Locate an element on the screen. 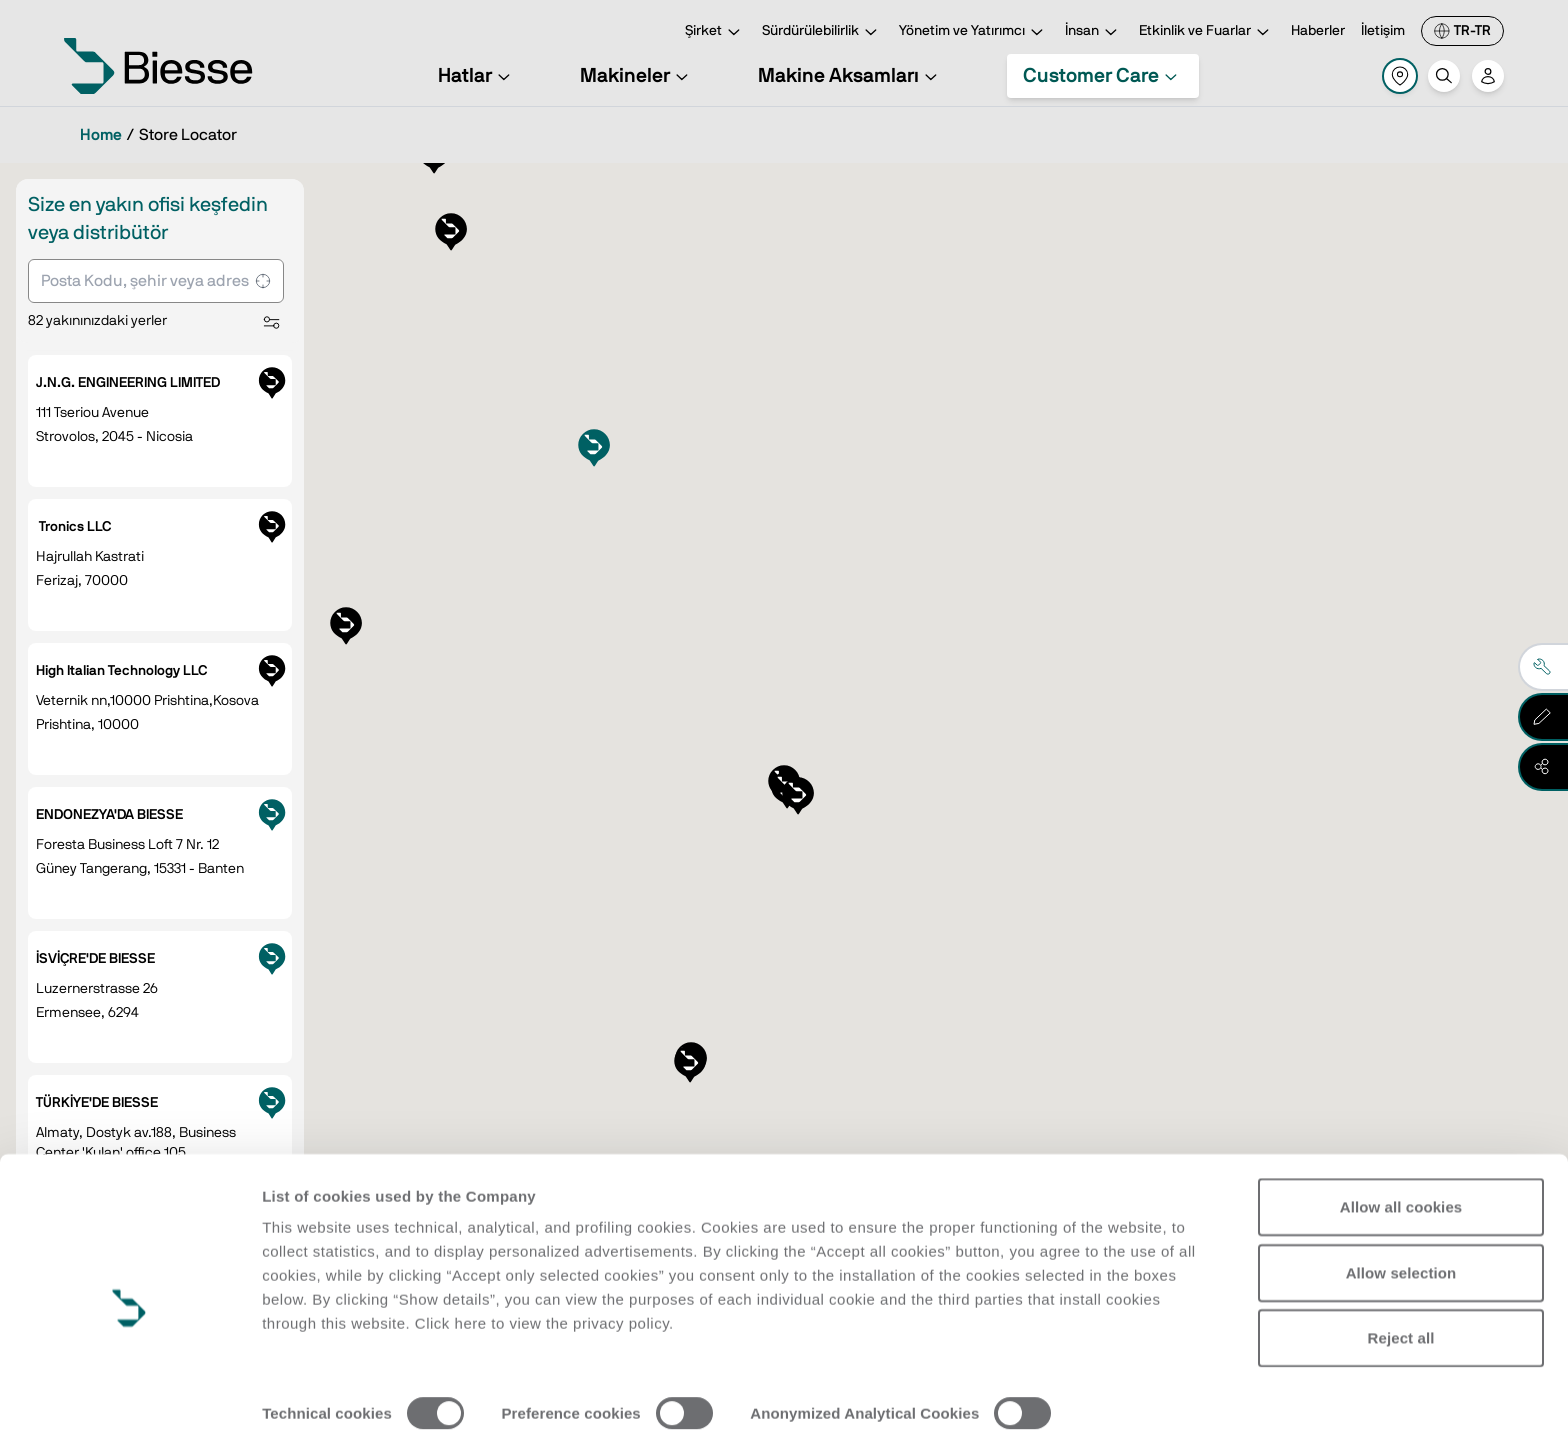 The image size is (1568, 1433). Makine Aksamları is located at coordinates (850, 76).